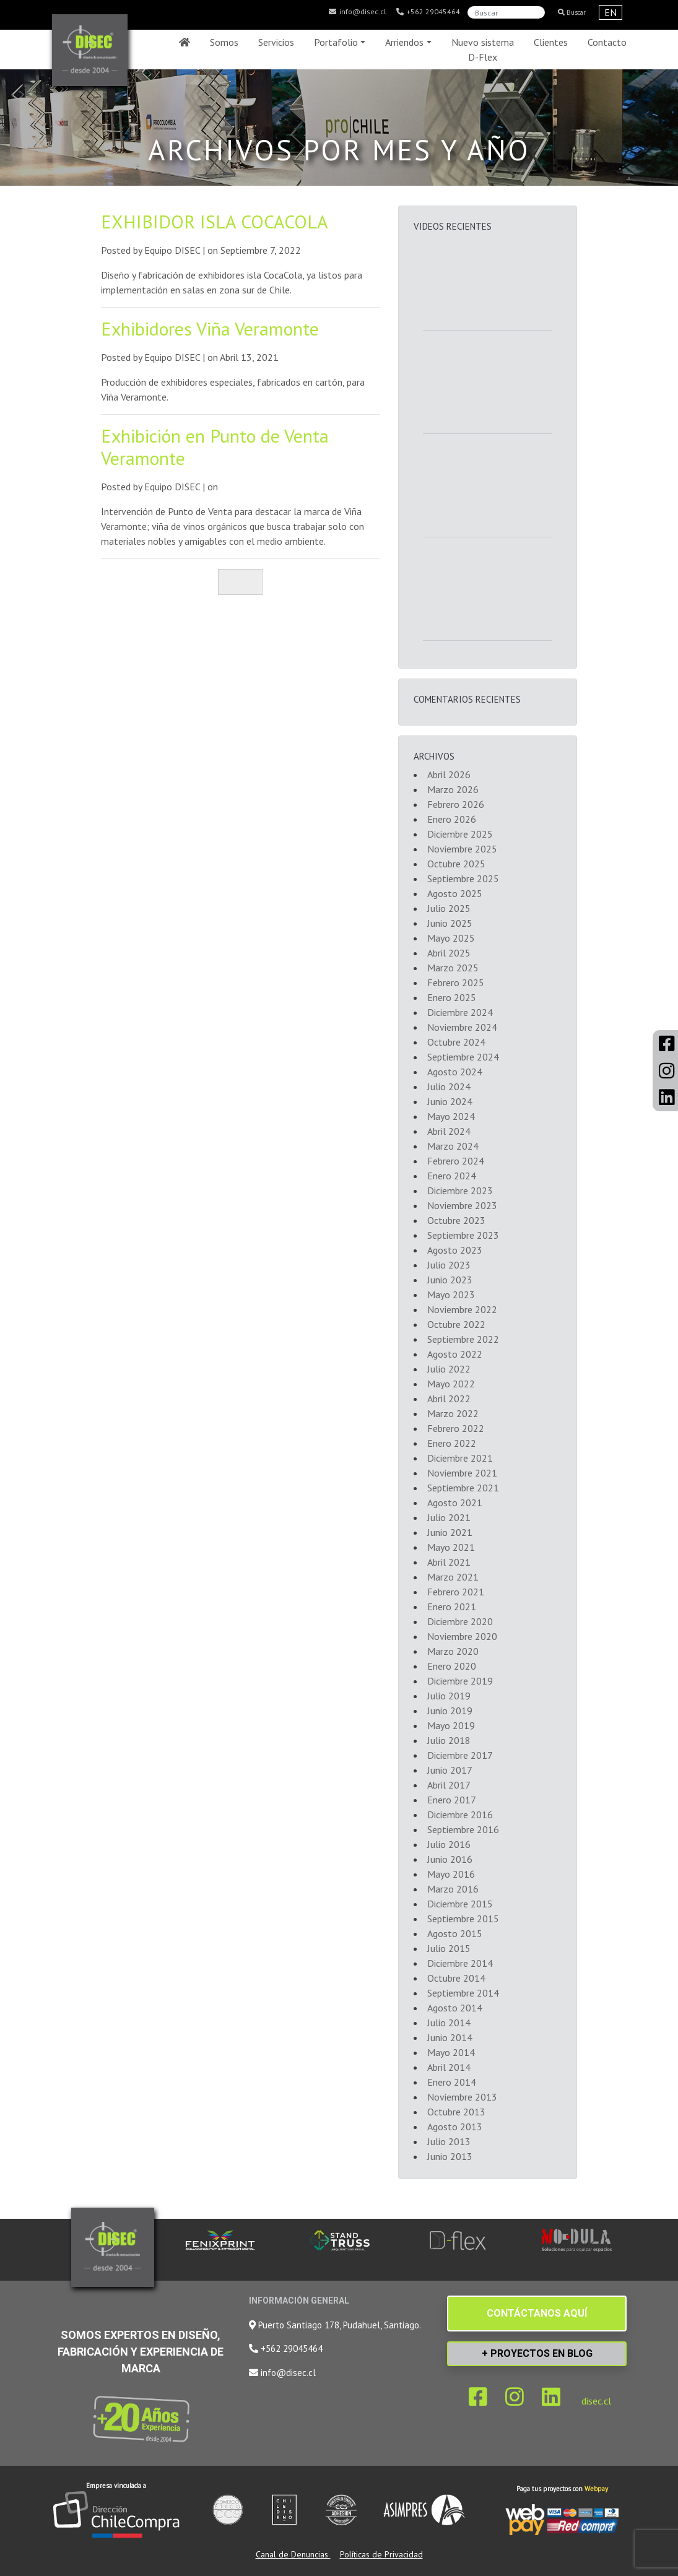 This screenshot has height=2576, width=678. What do you see at coordinates (462, 849) in the screenshot?
I see `Noviembre 2025` at bounding box center [462, 849].